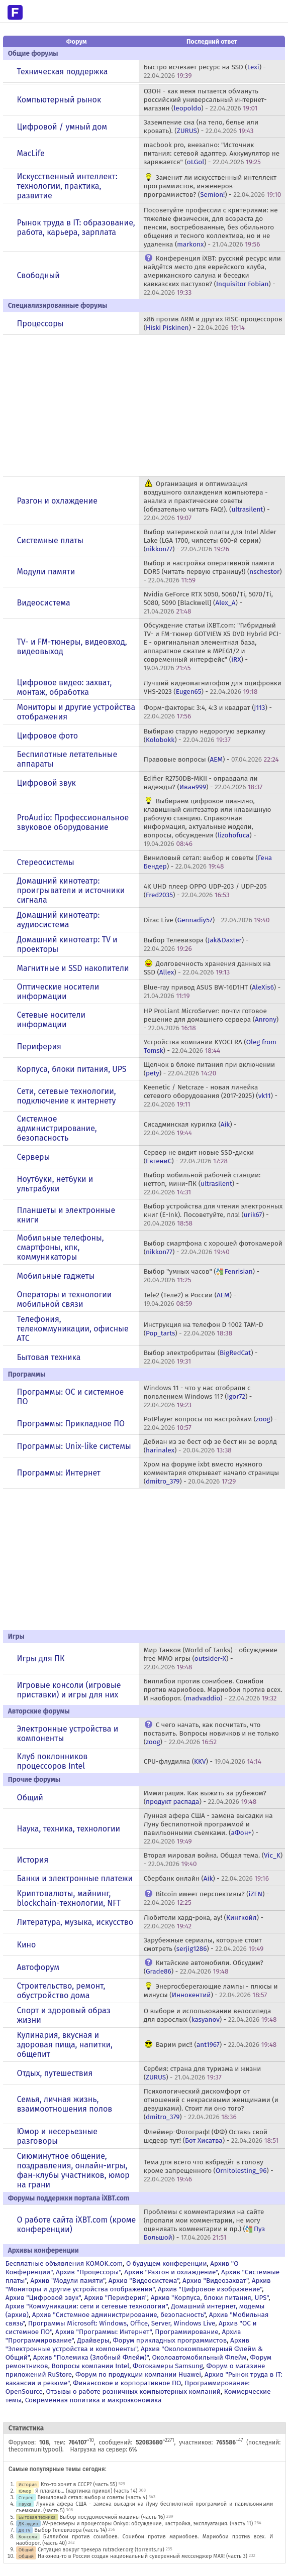  What do you see at coordinates (210, 2289) in the screenshot?
I see `Архив "Цифровое изображение"` at bounding box center [210, 2289].